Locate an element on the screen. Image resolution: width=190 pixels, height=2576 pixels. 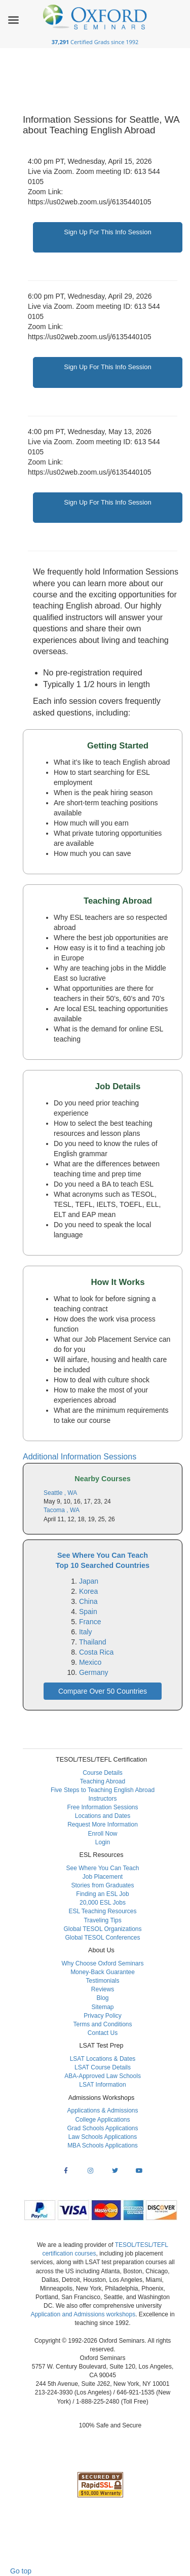
Privacy Policy is located at coordinates (103, 2015).